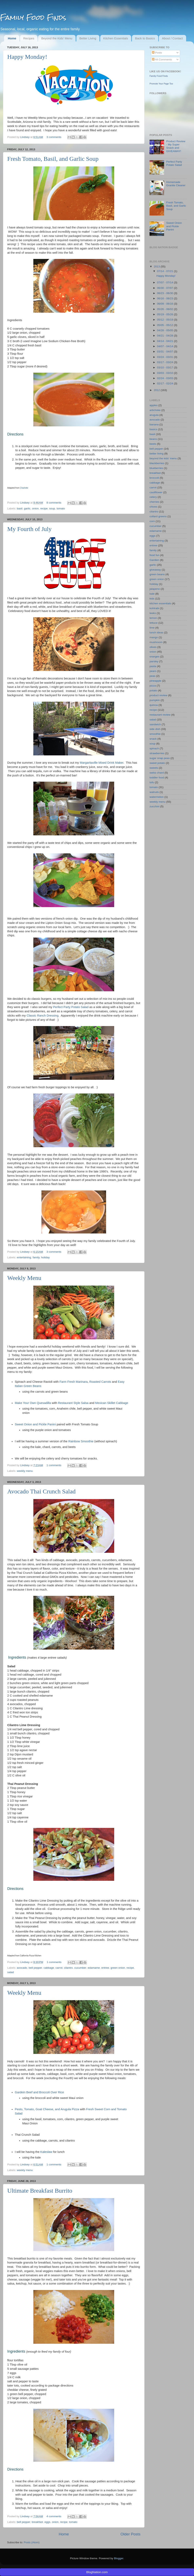 The image size is (194, 2576). I want to click on apples, so click(154, 405).